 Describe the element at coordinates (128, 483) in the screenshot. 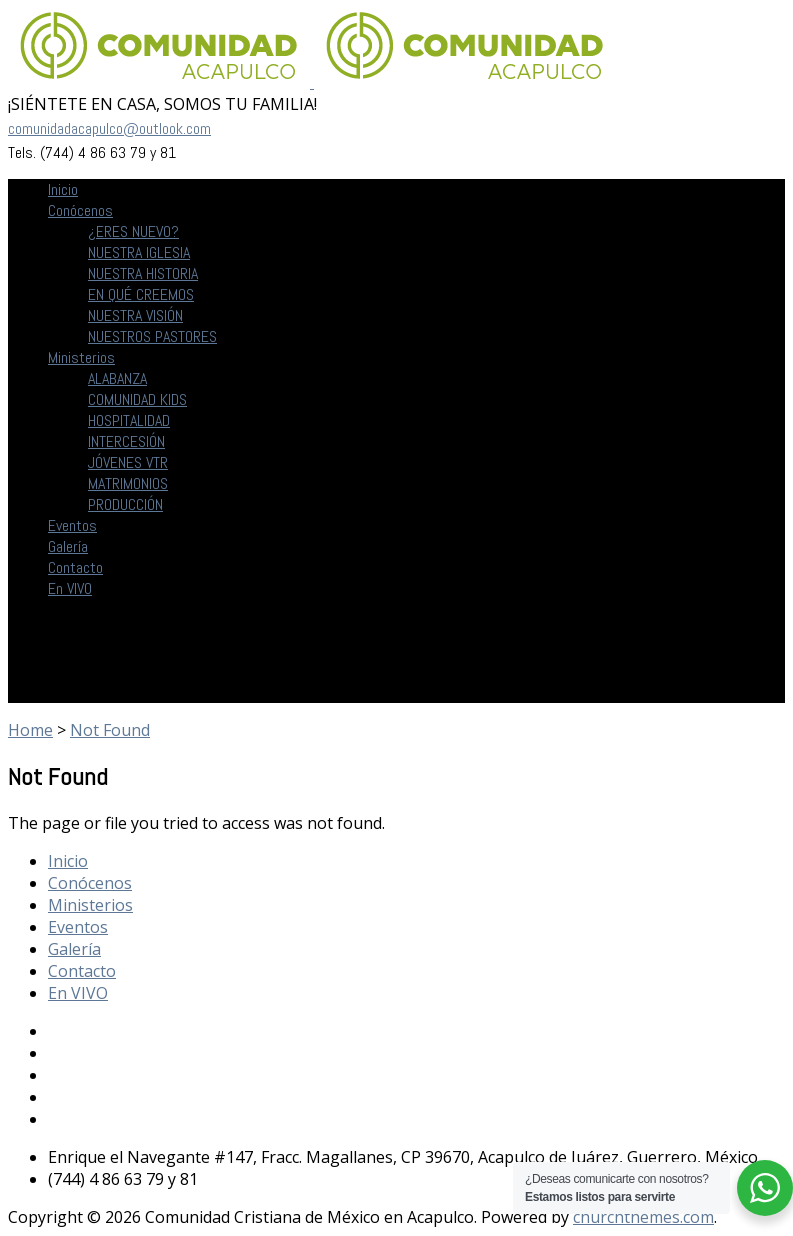

I see `MATRIMONIOS` at that location.